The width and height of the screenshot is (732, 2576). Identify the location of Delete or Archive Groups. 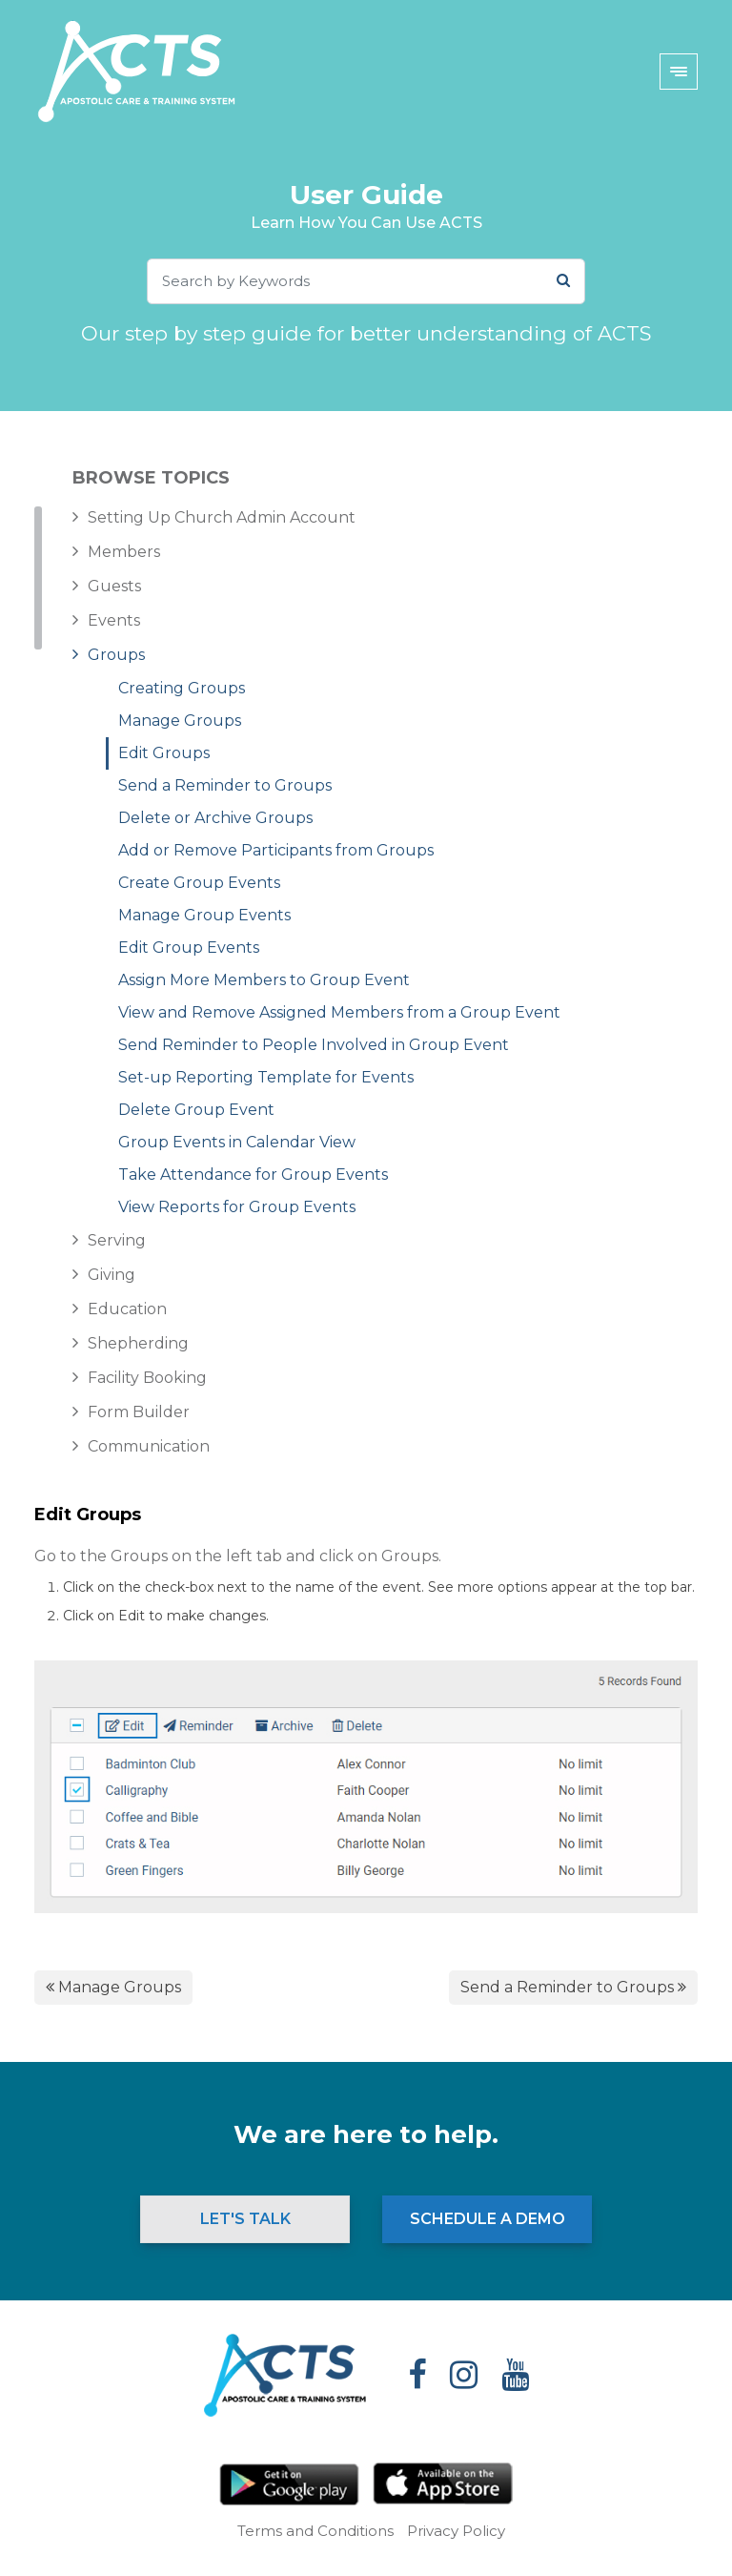
(215, 818).